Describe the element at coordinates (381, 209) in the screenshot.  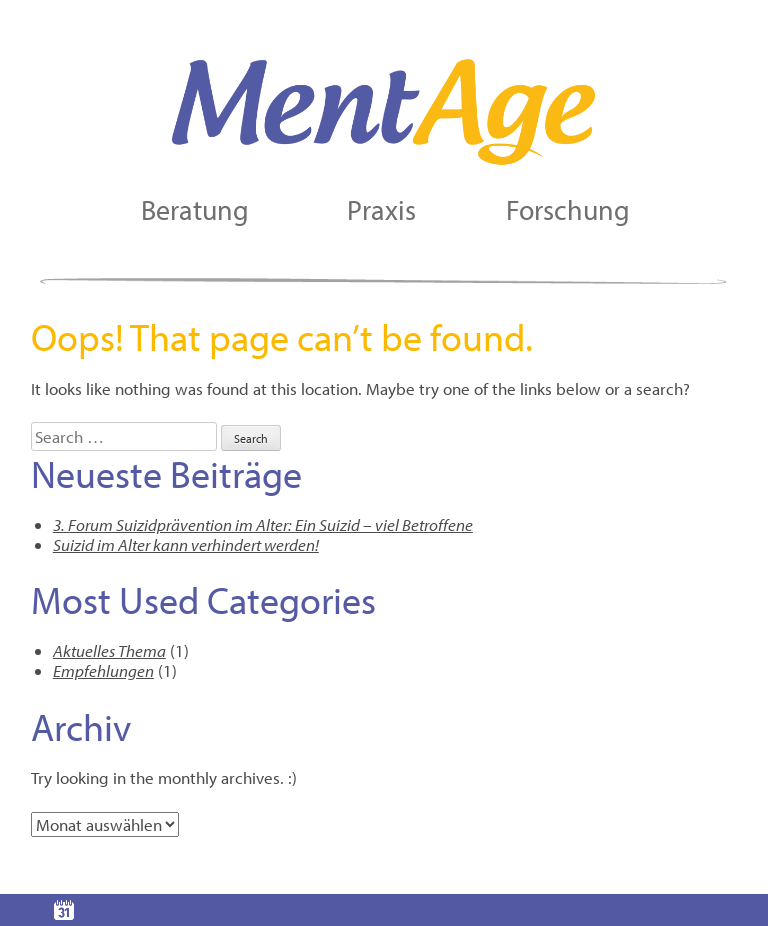
I see `Praxis` at that location.